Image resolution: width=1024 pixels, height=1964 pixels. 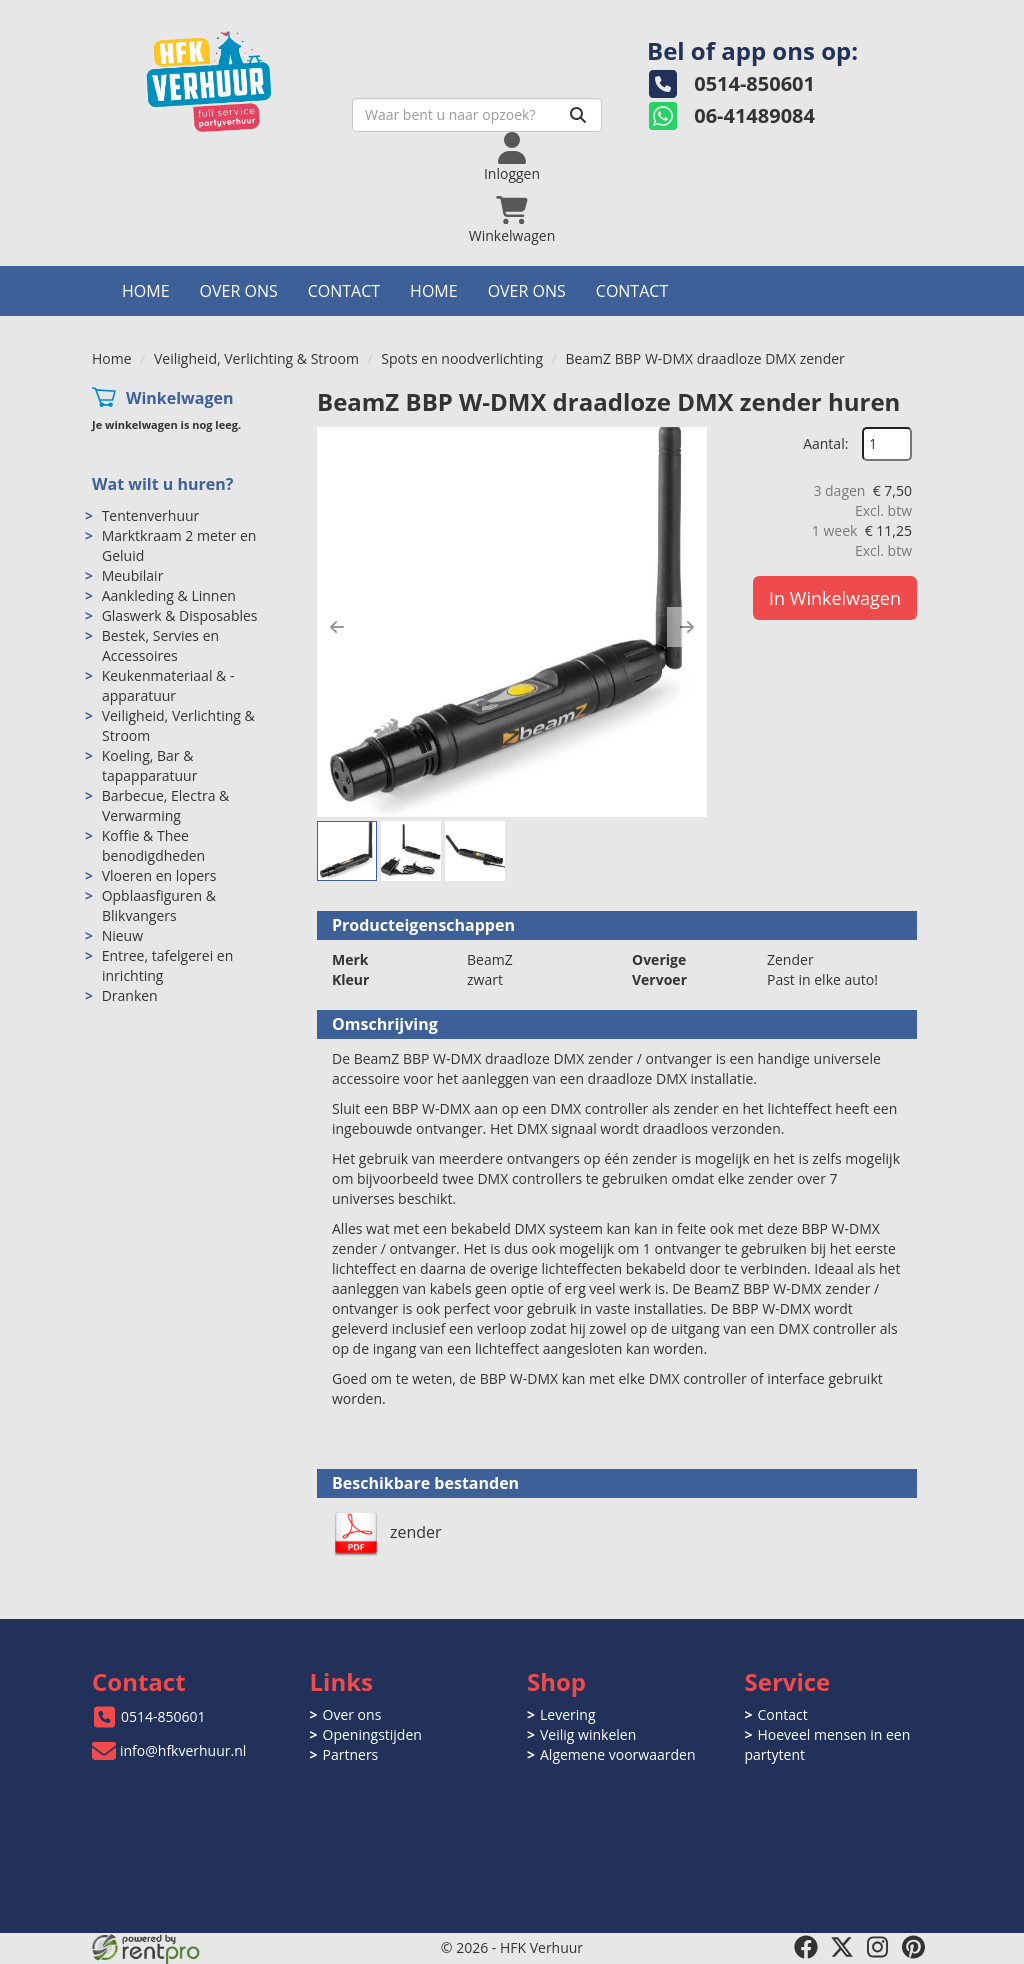 What do you see at coordinates (878, 1947) in the screenshot?
I see `[instagram]` at bounding box center [878, 1947].